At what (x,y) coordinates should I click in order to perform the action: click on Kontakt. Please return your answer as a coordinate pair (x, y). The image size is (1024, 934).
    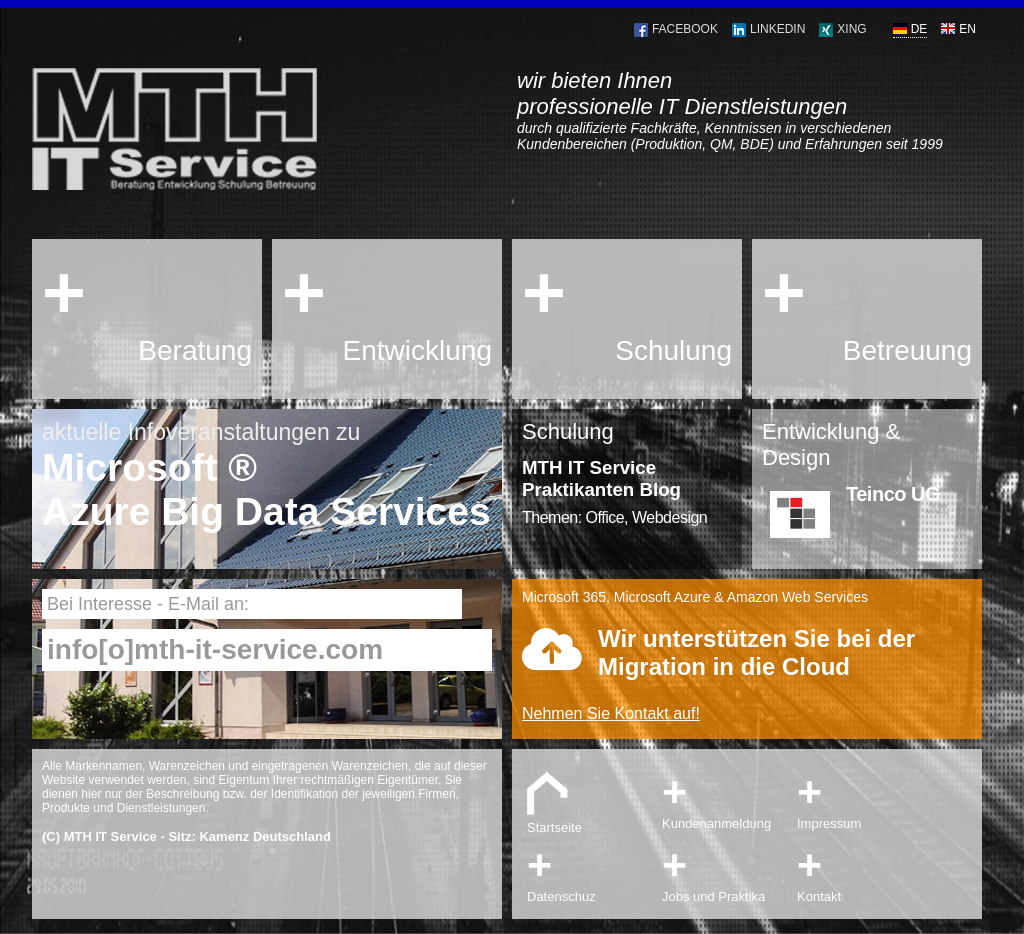
    Looking at the image, I should click on (862, 872).